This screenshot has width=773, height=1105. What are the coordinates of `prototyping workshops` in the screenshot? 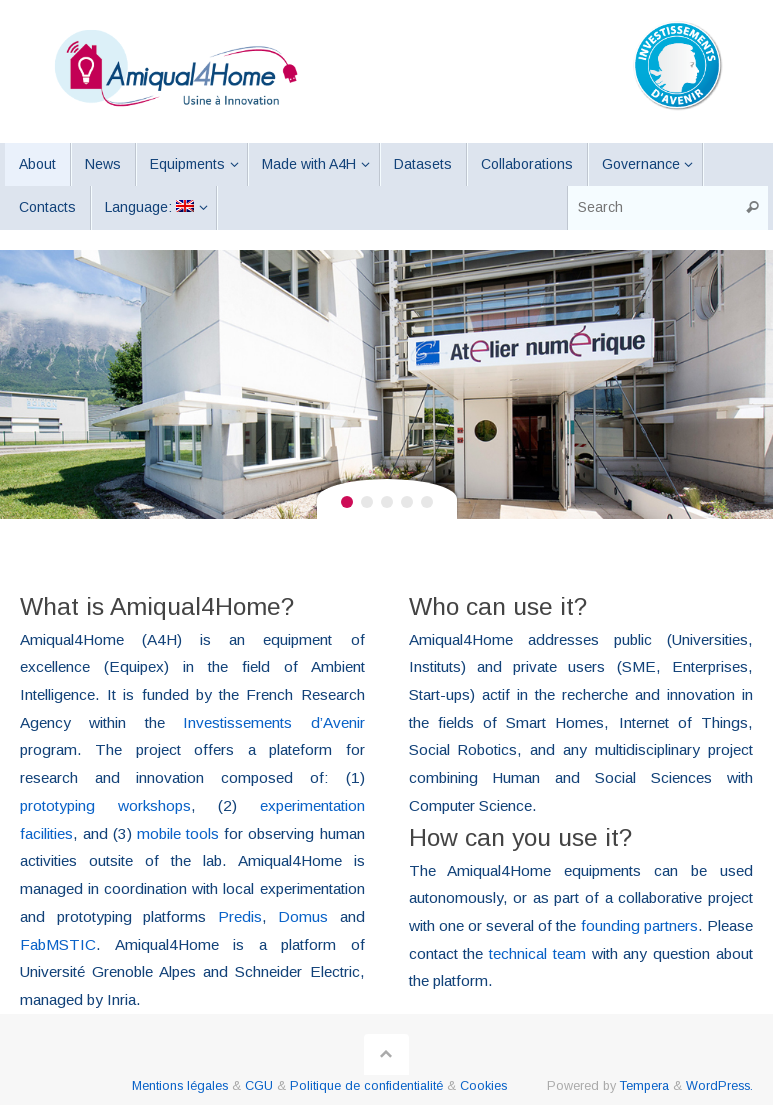 It's located at (105, 805).